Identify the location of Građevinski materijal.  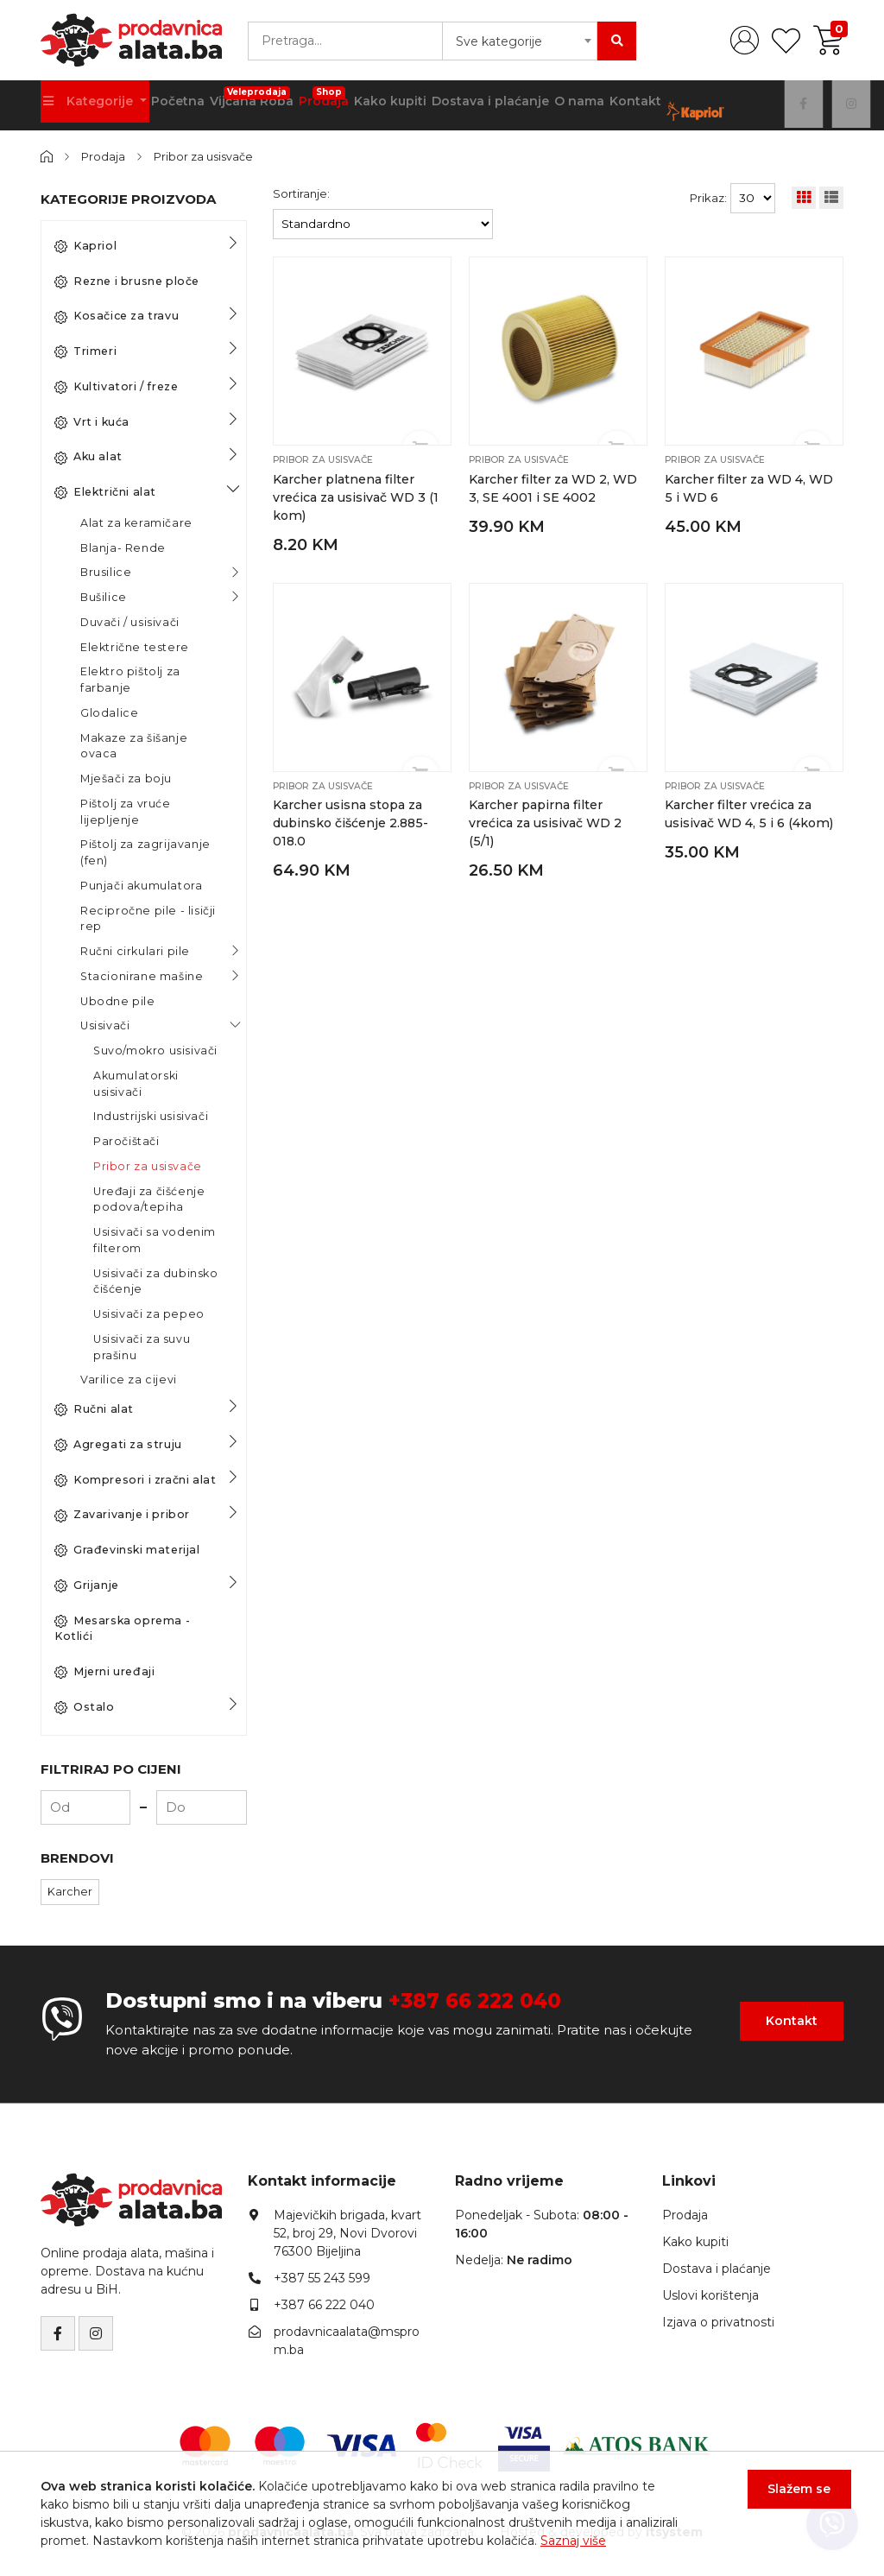
(127, 1549).